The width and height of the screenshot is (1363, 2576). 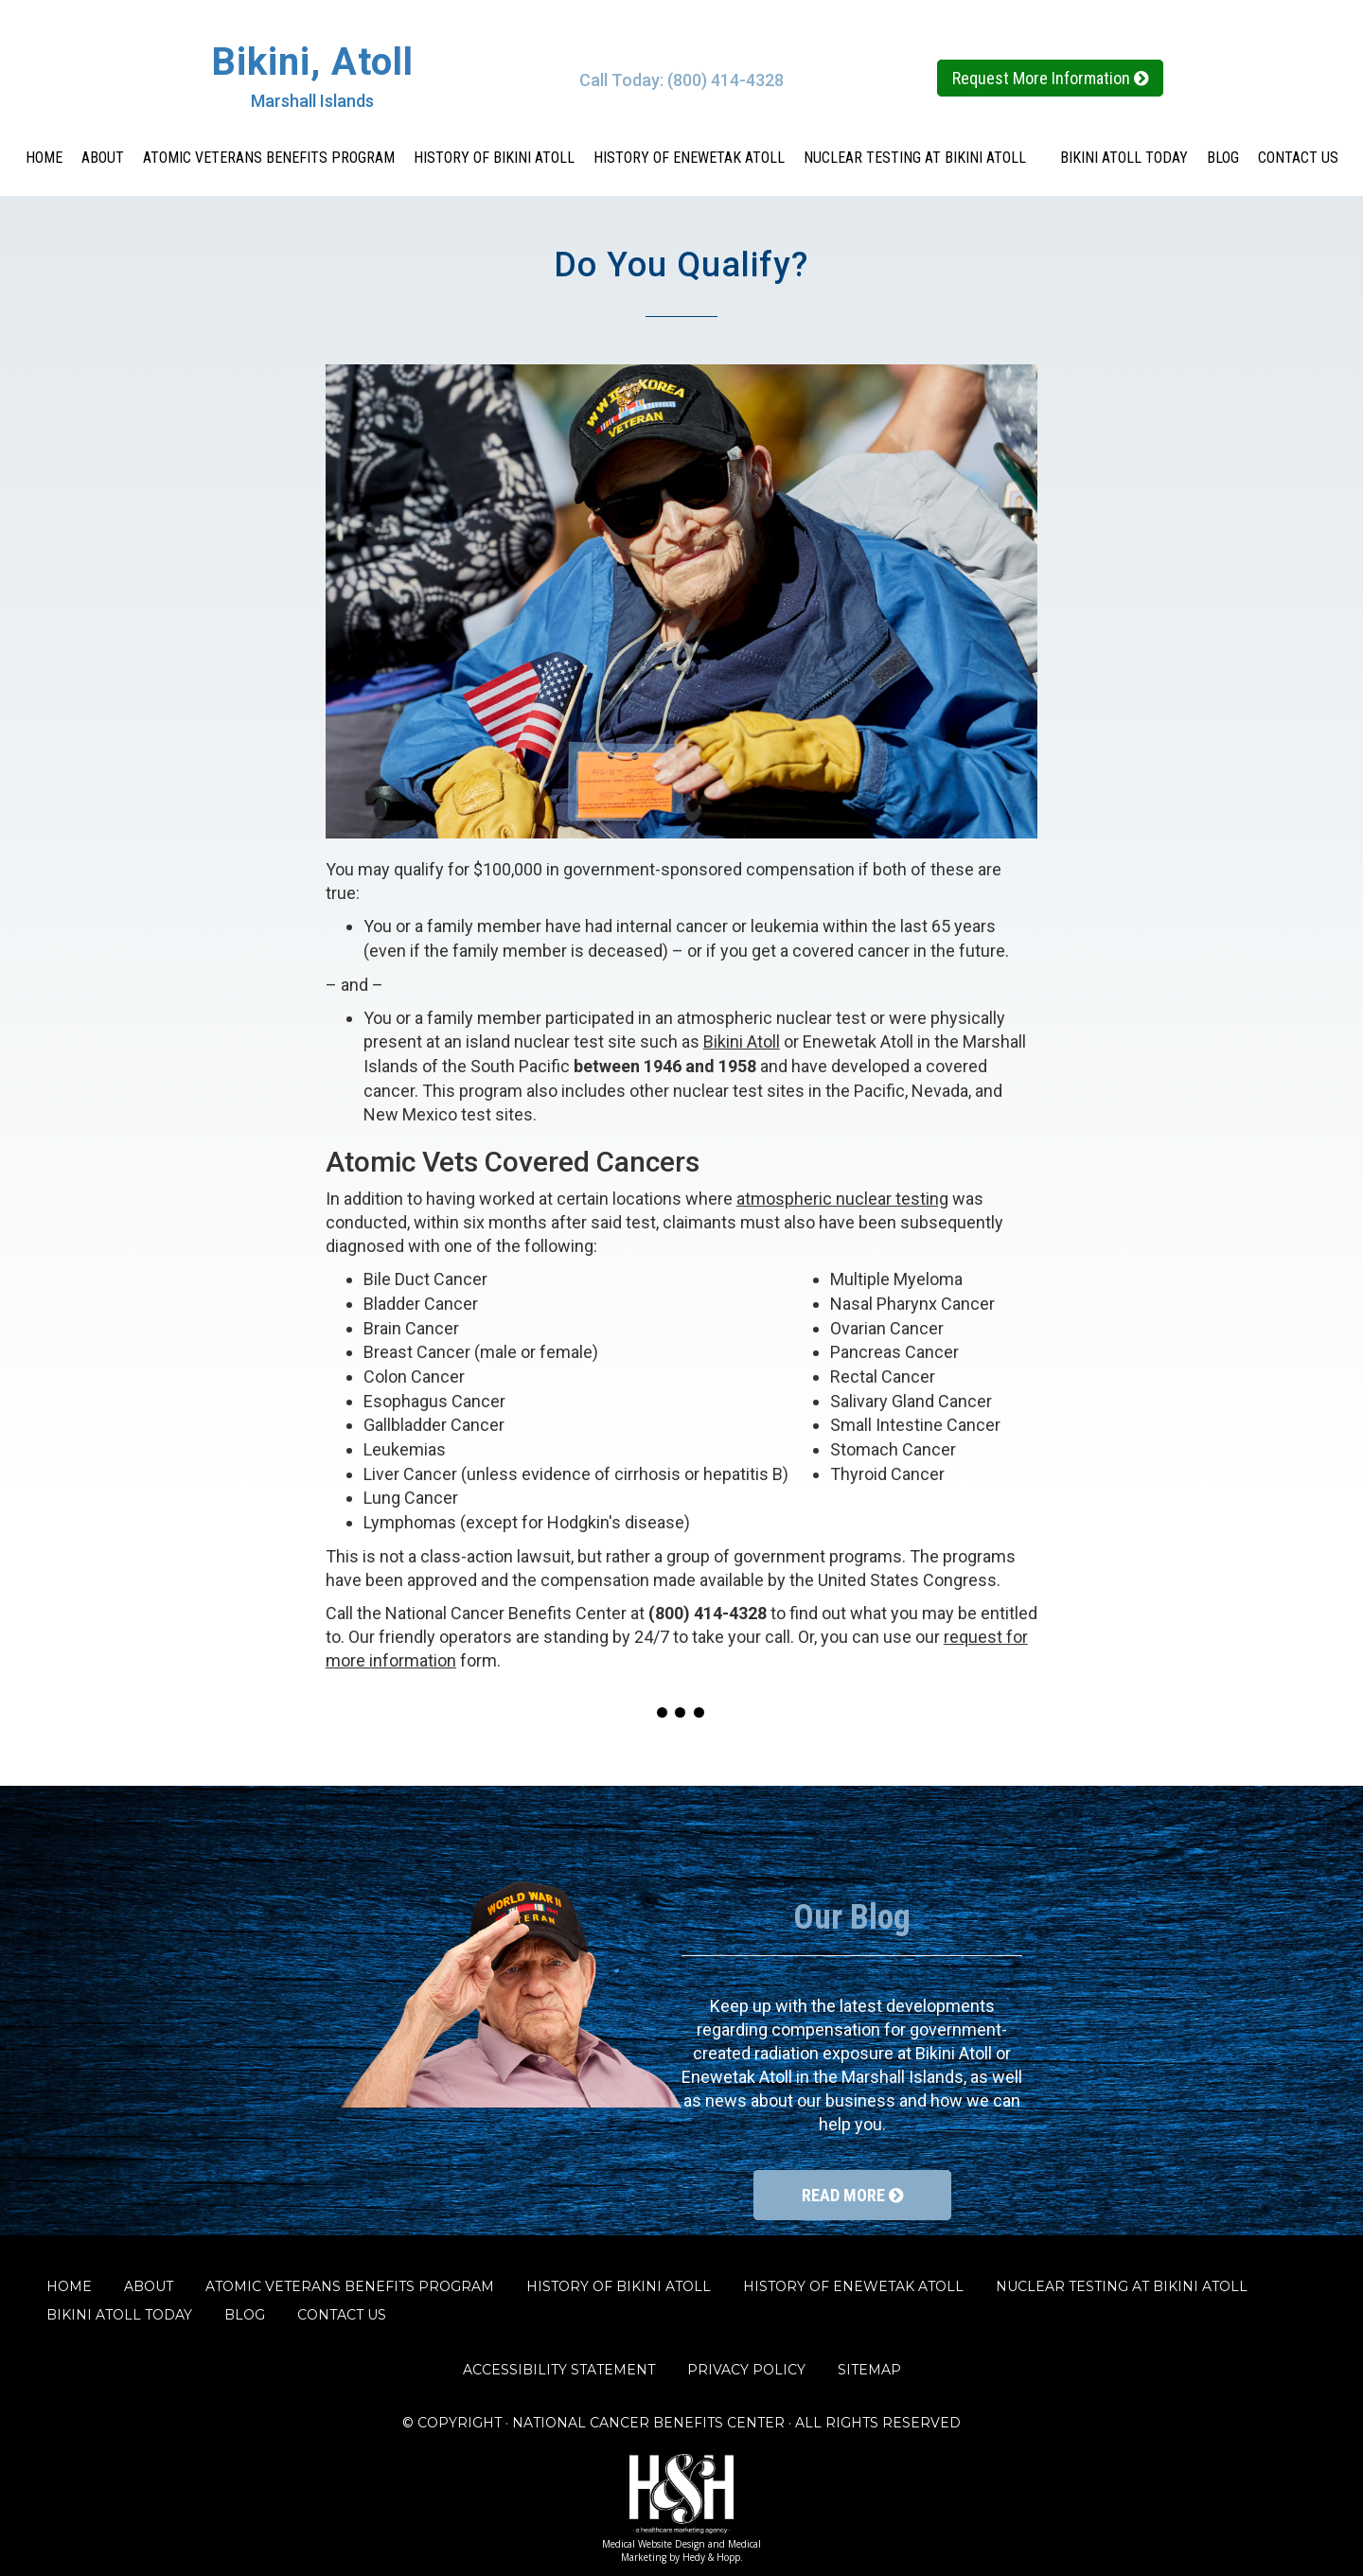 I want to click on ACCESSIBILITY STATEMENT, so click(x=559, y=2369).